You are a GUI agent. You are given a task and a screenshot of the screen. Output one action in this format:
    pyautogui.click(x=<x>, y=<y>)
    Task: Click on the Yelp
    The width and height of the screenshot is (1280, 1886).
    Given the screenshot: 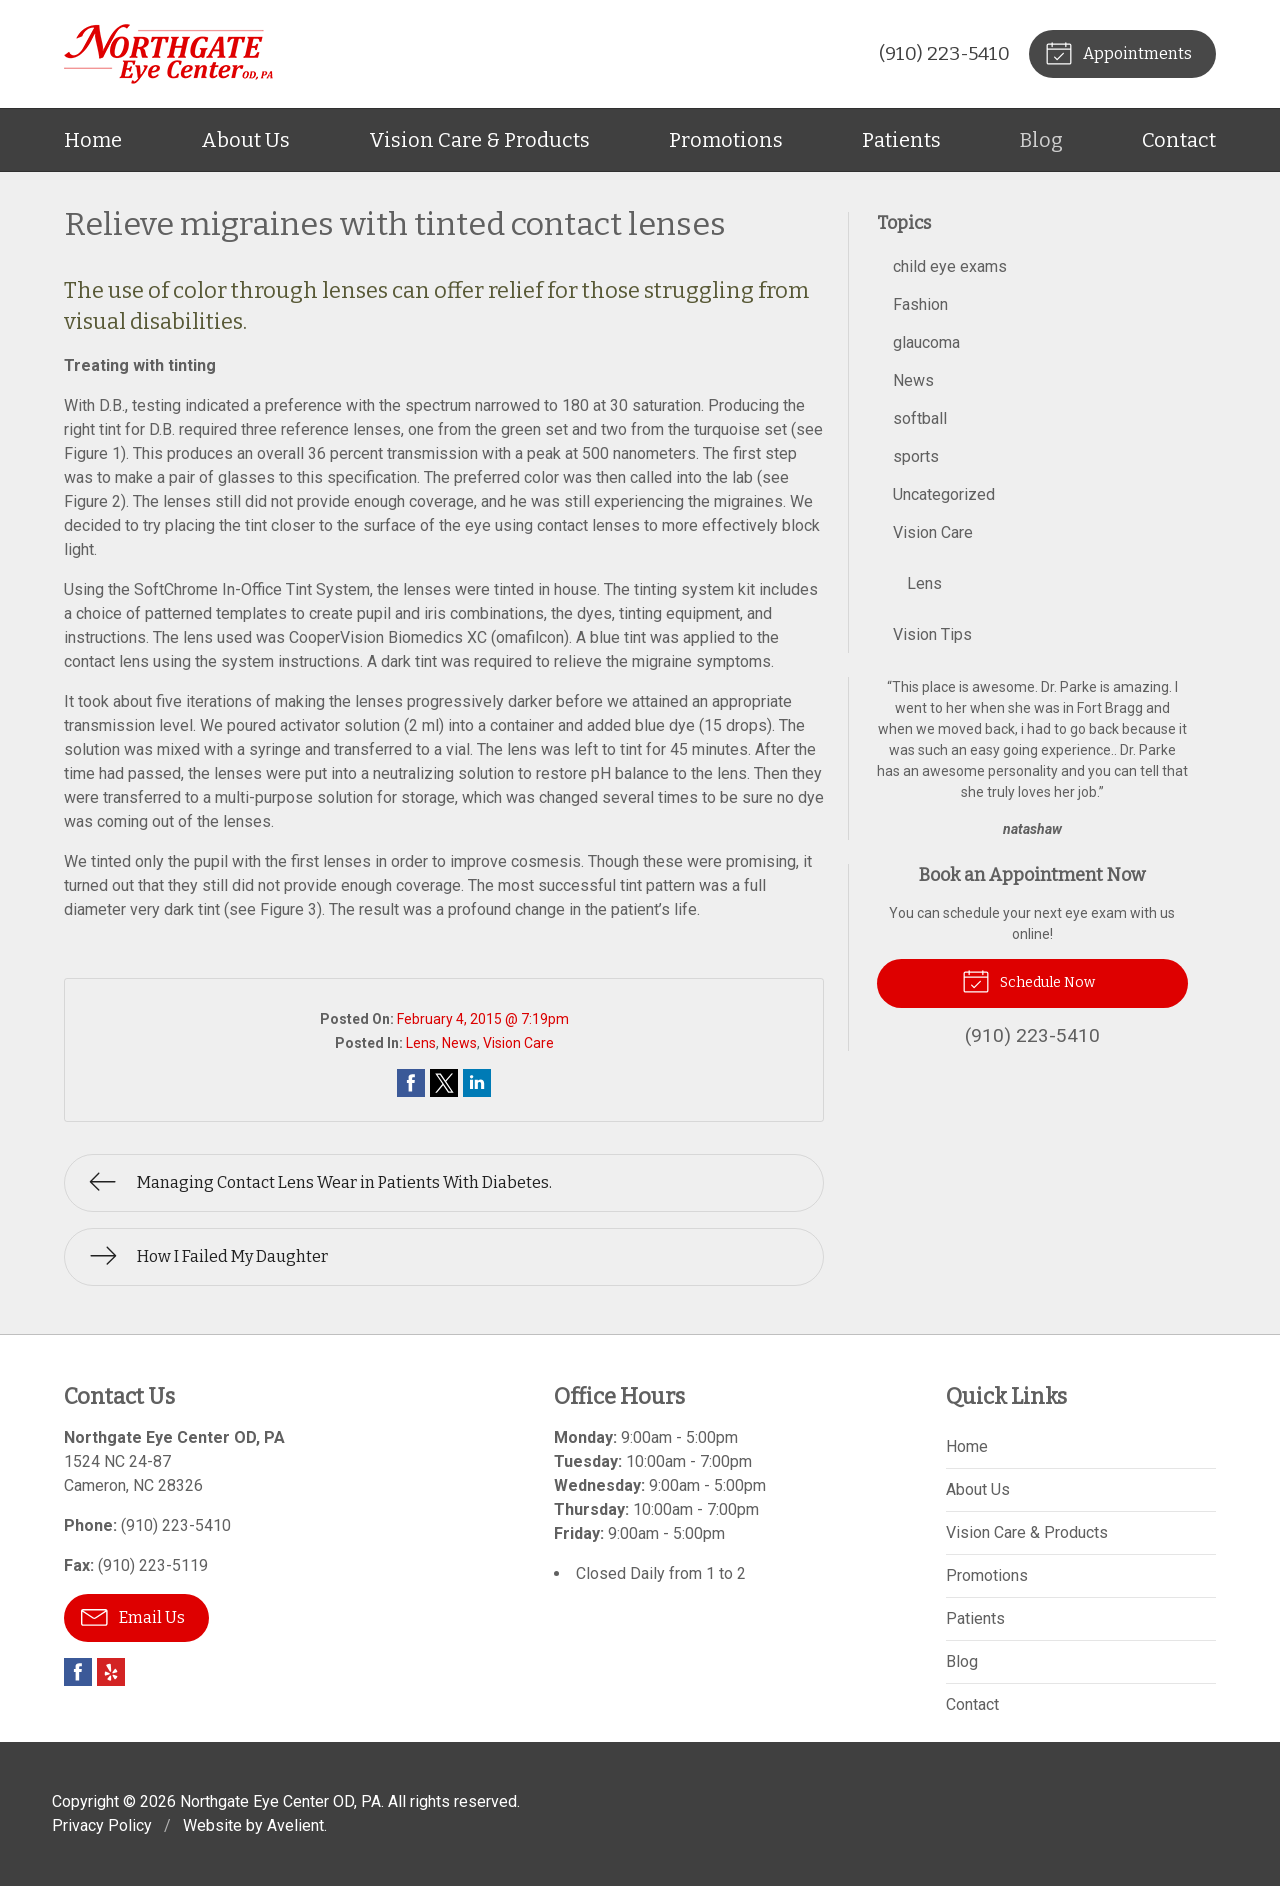 What is the action you would take?
    pyautogui.click(x=111, y=1672)
    